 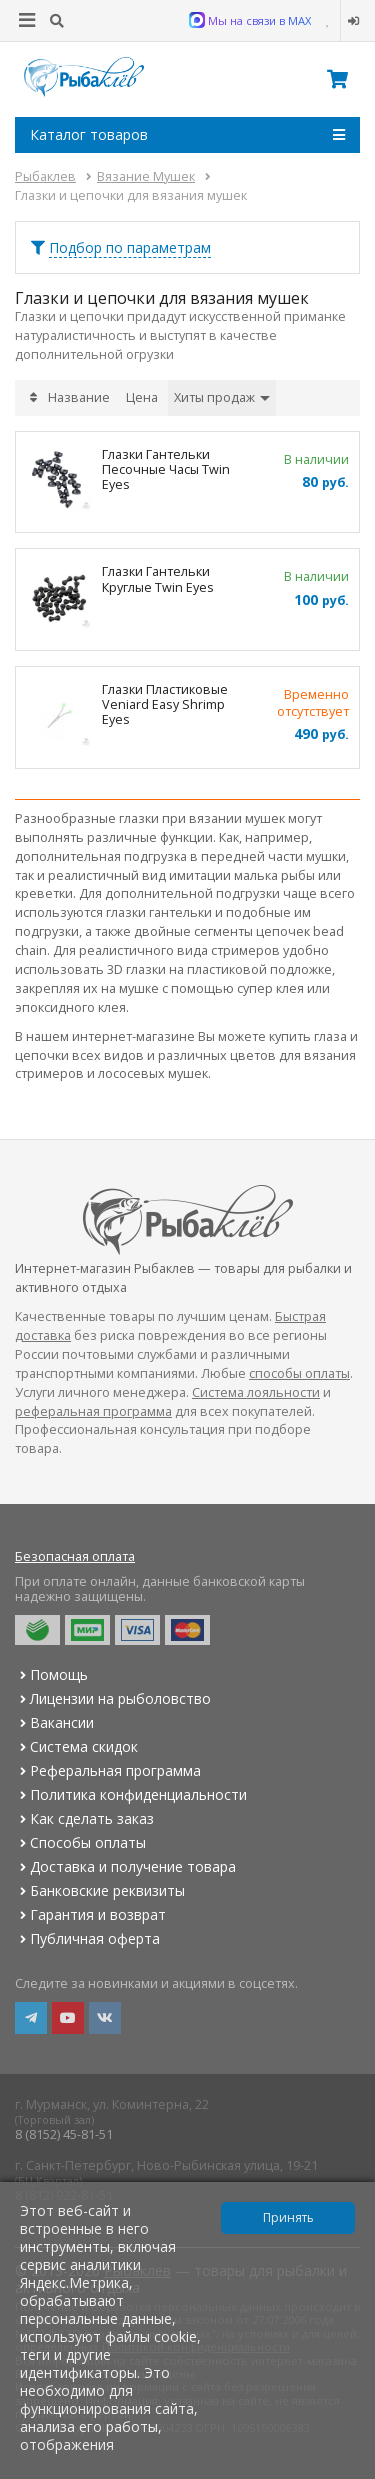 What do you see at coordinates (130, 247) in the screenshot?
I see `Подбор по параметрам` at bounding box center [130, 247].